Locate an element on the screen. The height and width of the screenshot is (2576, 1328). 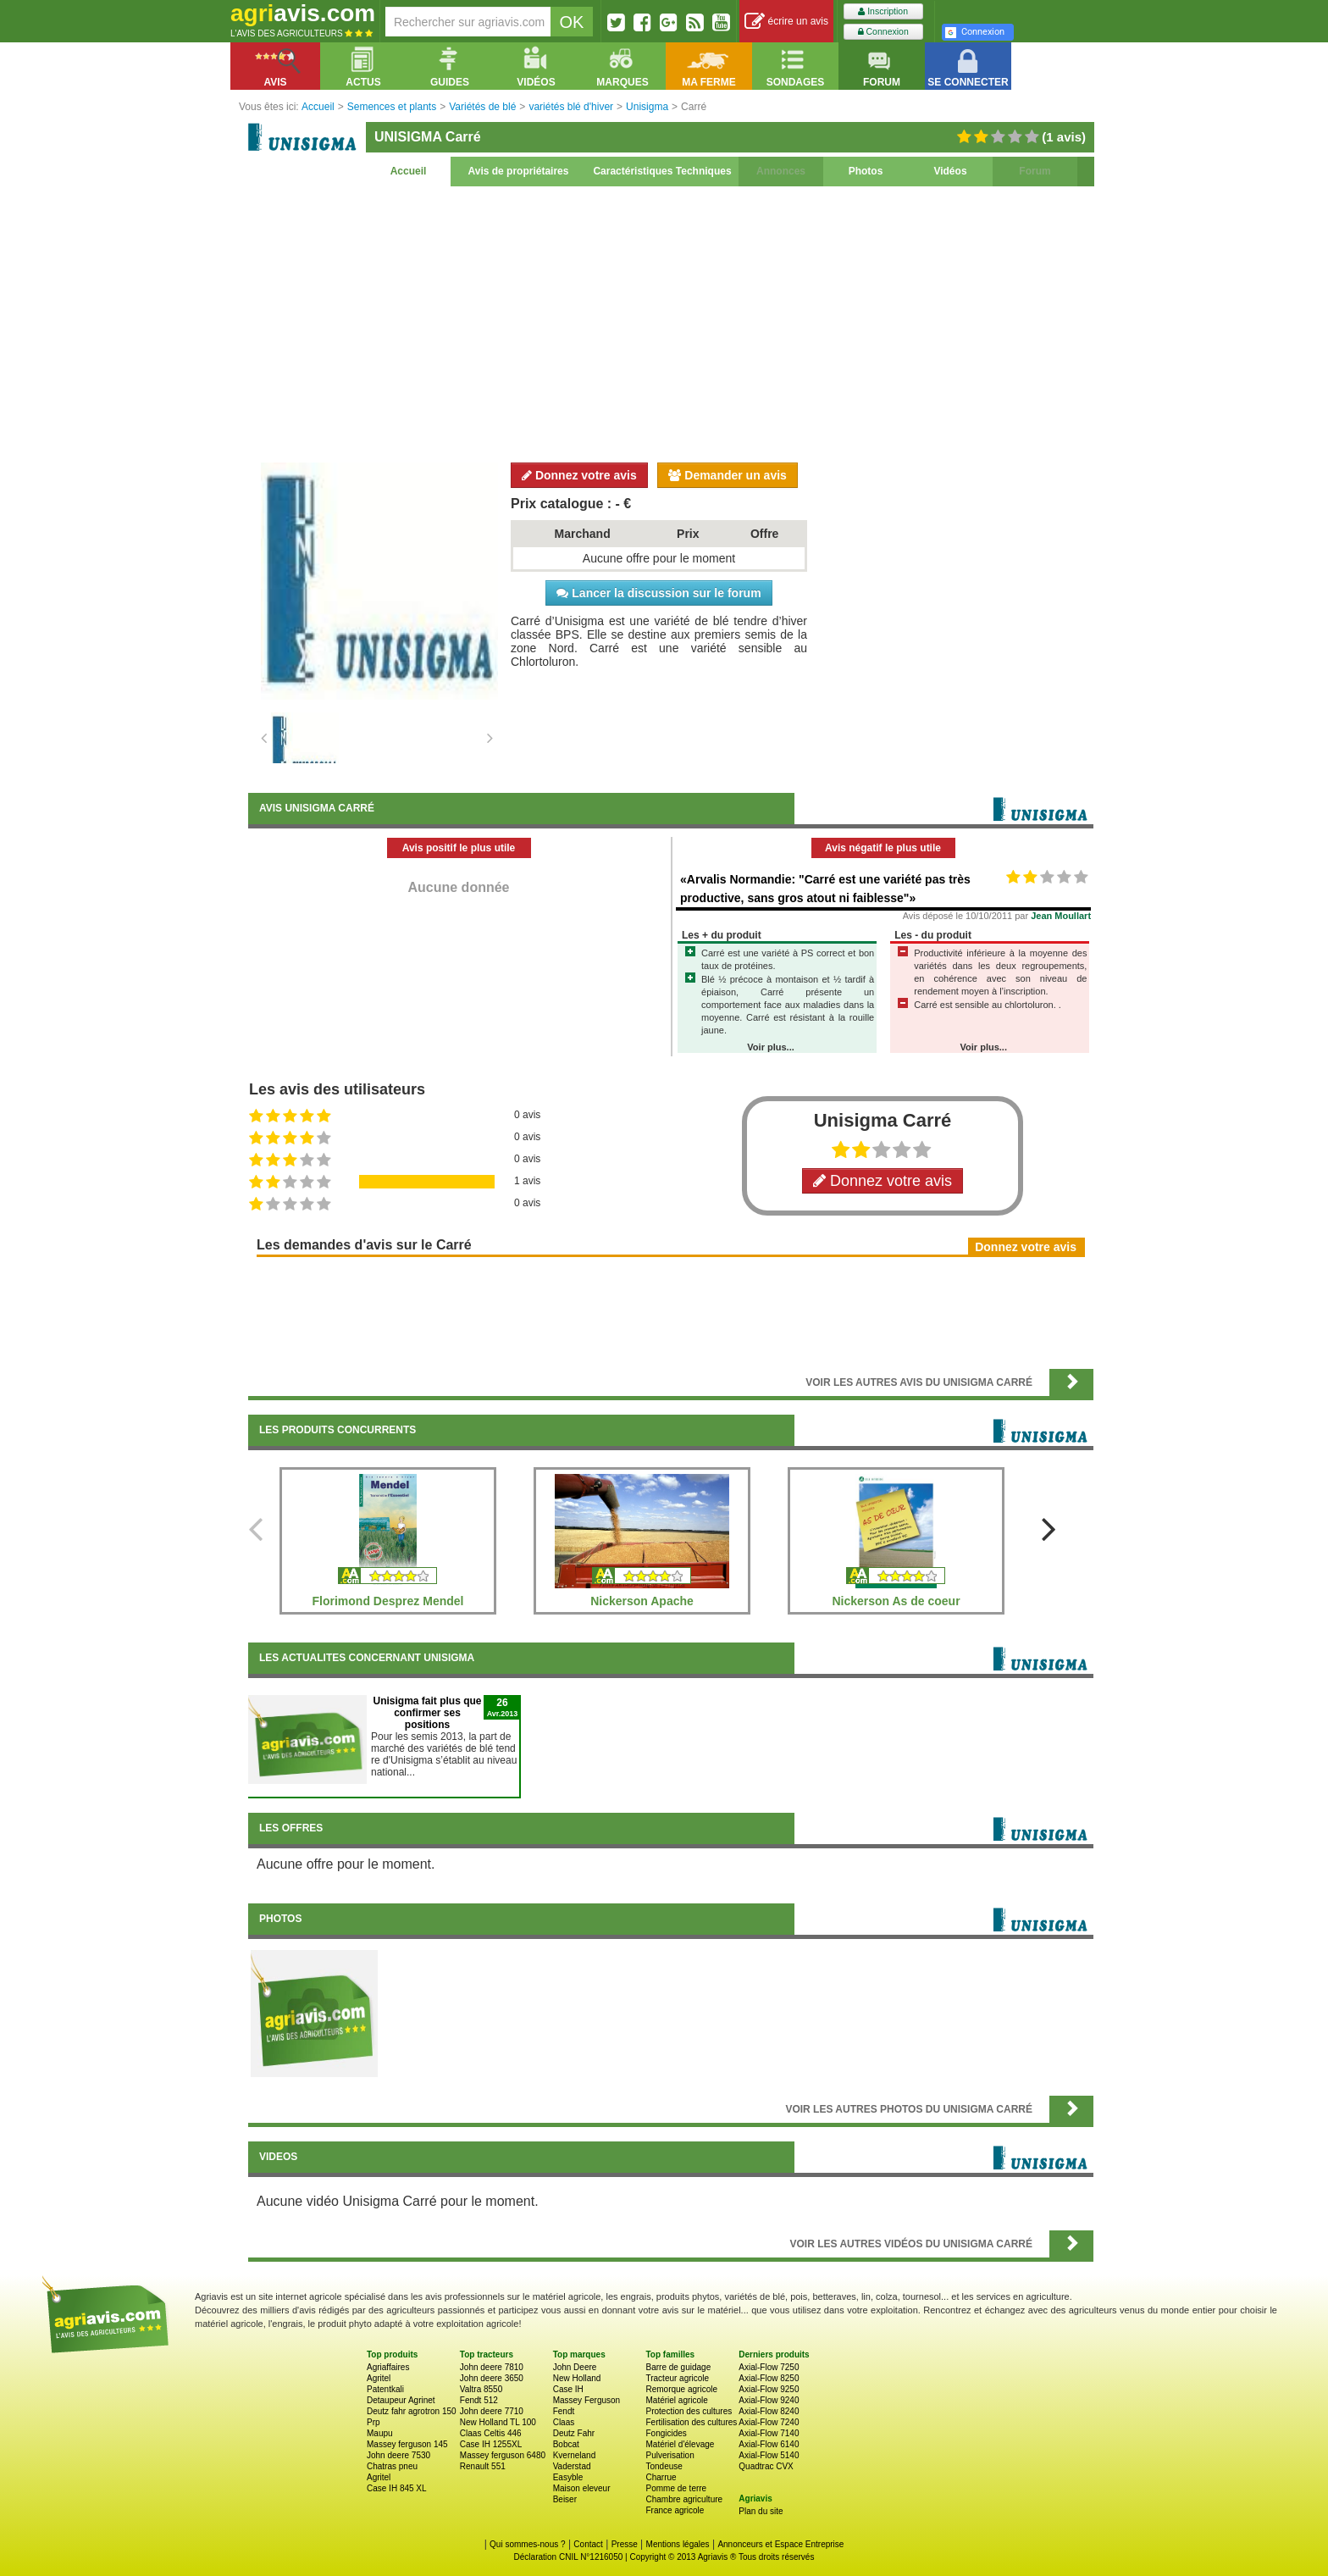
Claas is located at coordinates (564, 2422).